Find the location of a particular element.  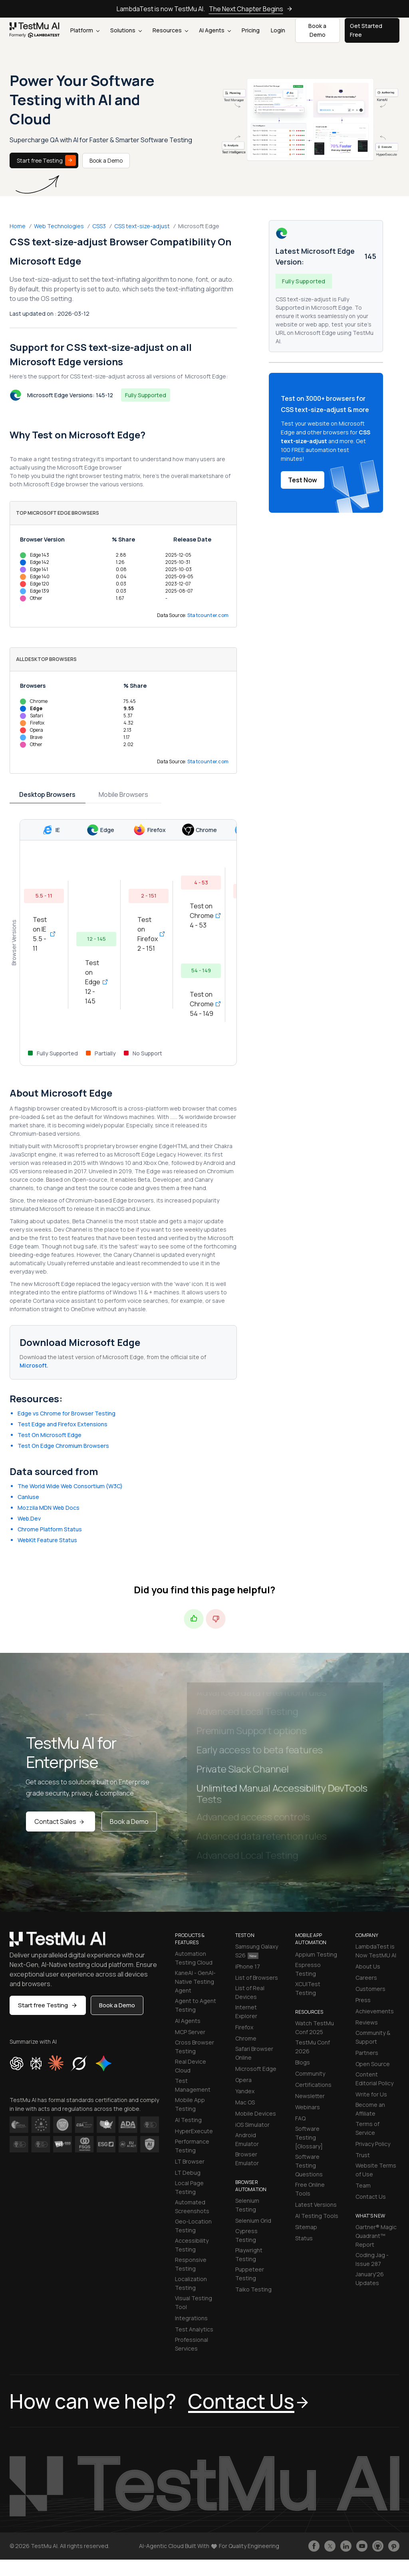

Mobile Browsers is located at coordinates (123, 794).